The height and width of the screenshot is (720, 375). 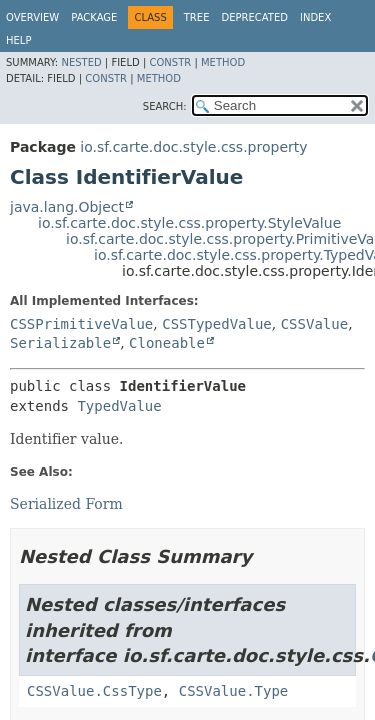 What do you see at coordinates (165, 106) in the screenshot?
I see `SEARCH:` at bounding box center [165, 106].